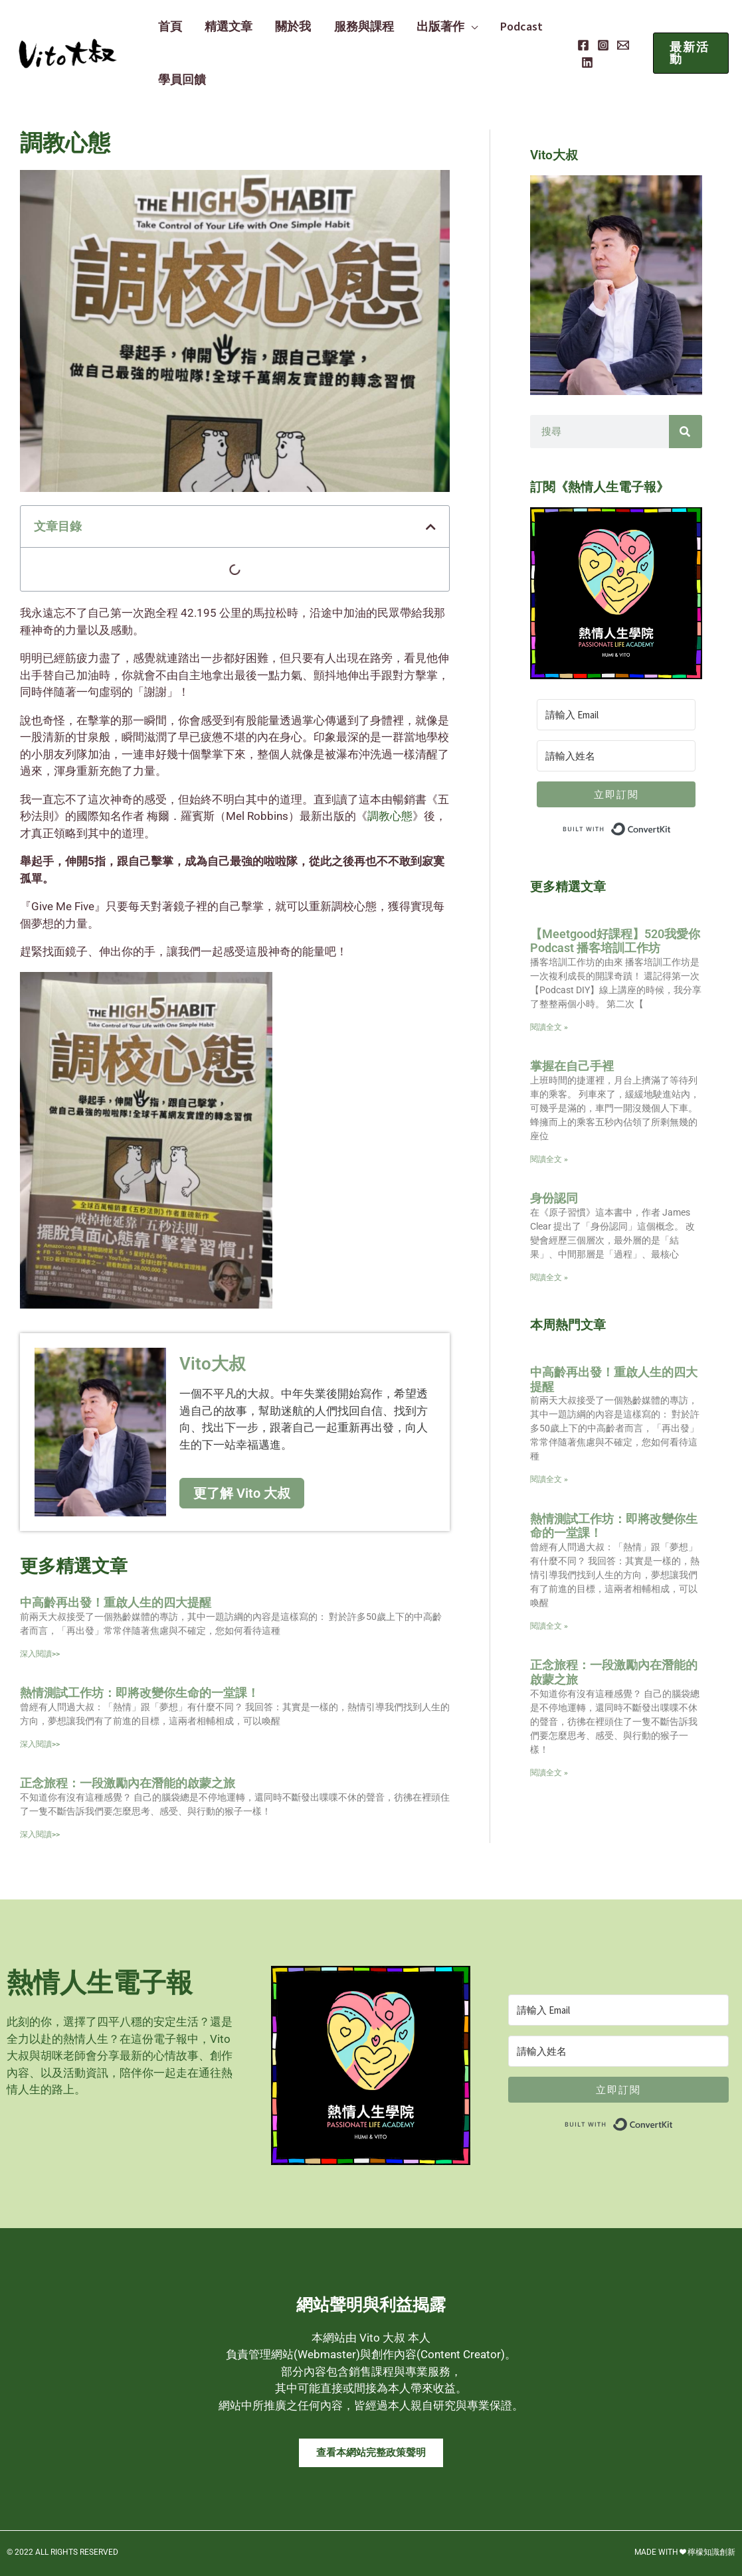 Image resolution: width=742 pixels, height=2576 pixels. I want to click on 閱讀全文 » [Read more about 身份認同], so click(549, 1277).